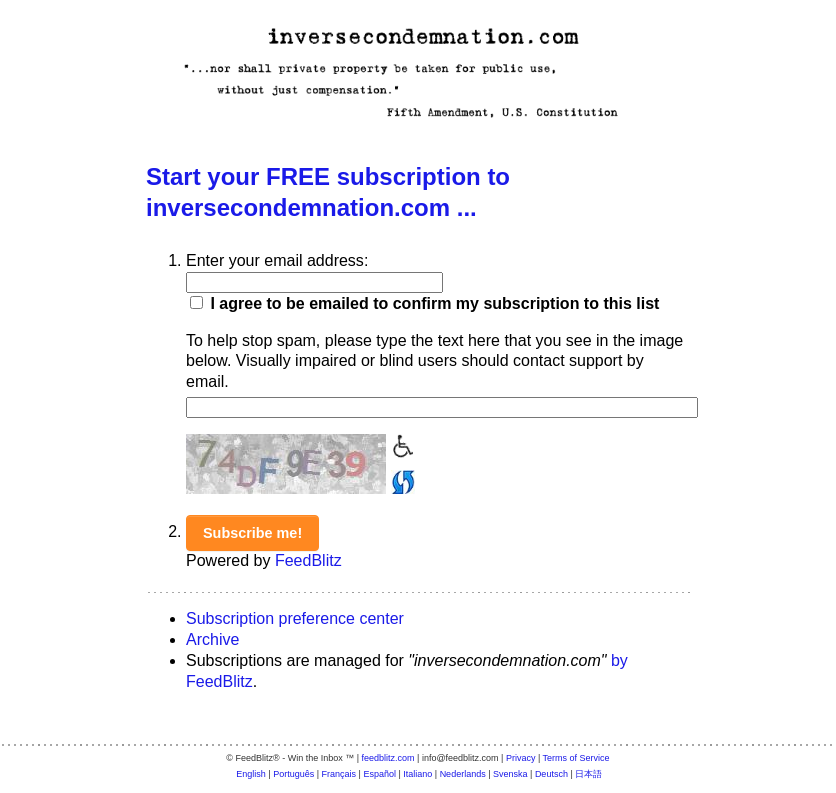 This screenshot has height=793, width=836. Describe the element at coordinates (388, 758) in the screenshot. I see `feedblitz.com` at that location.